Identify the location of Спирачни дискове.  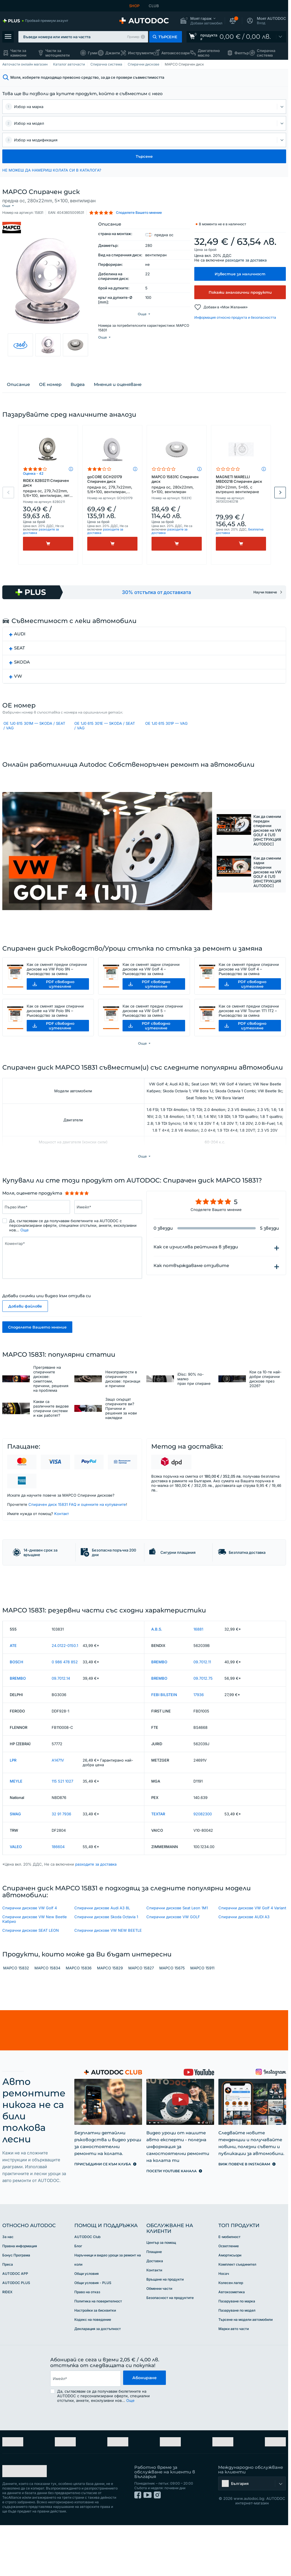
(143, 64).